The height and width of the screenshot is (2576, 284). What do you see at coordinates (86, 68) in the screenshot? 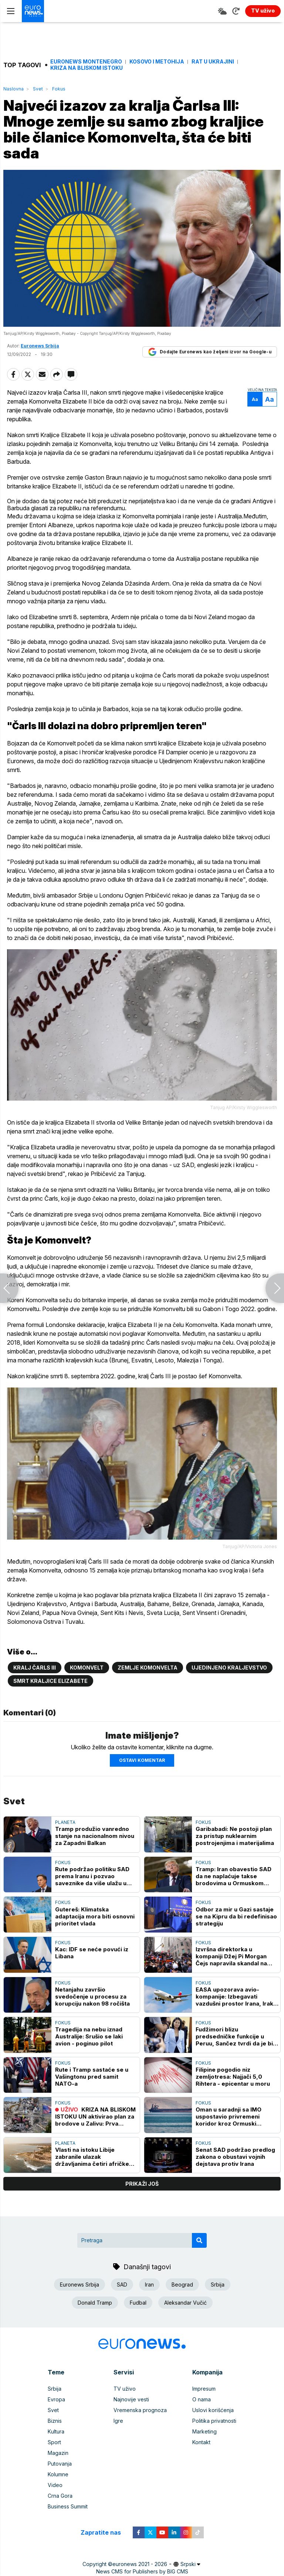
I see `Kriza na Bliskom istoku` at bounding box center [86, 68].